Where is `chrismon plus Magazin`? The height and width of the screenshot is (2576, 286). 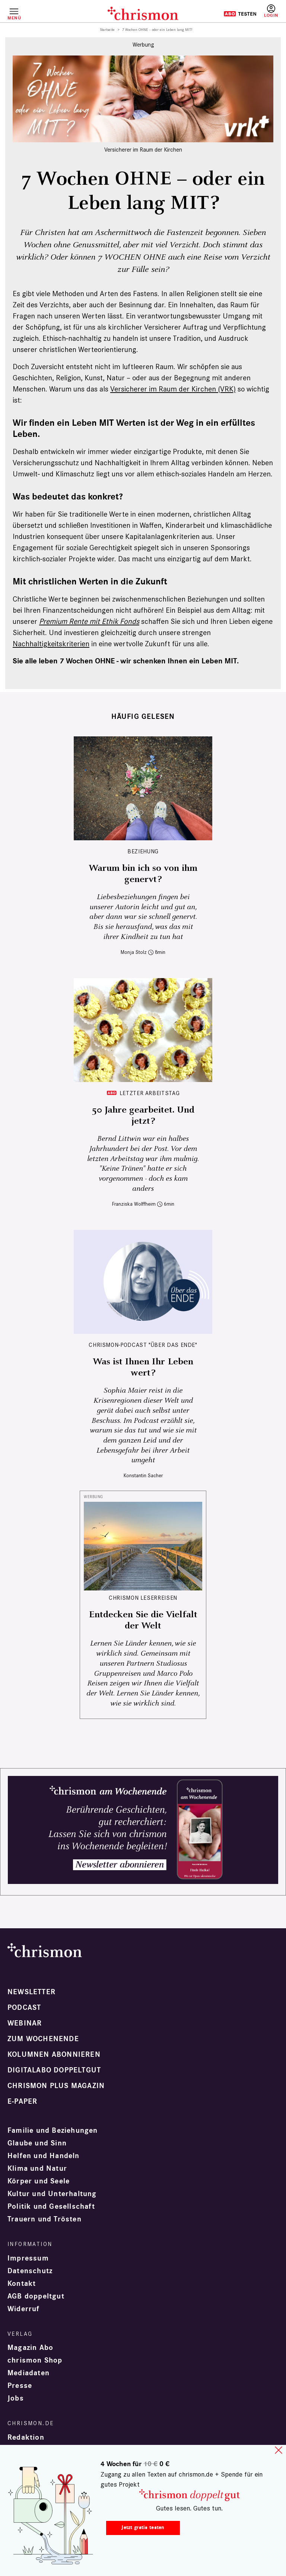 chrismon plus Magazin is located at coordinates (56, 2085).